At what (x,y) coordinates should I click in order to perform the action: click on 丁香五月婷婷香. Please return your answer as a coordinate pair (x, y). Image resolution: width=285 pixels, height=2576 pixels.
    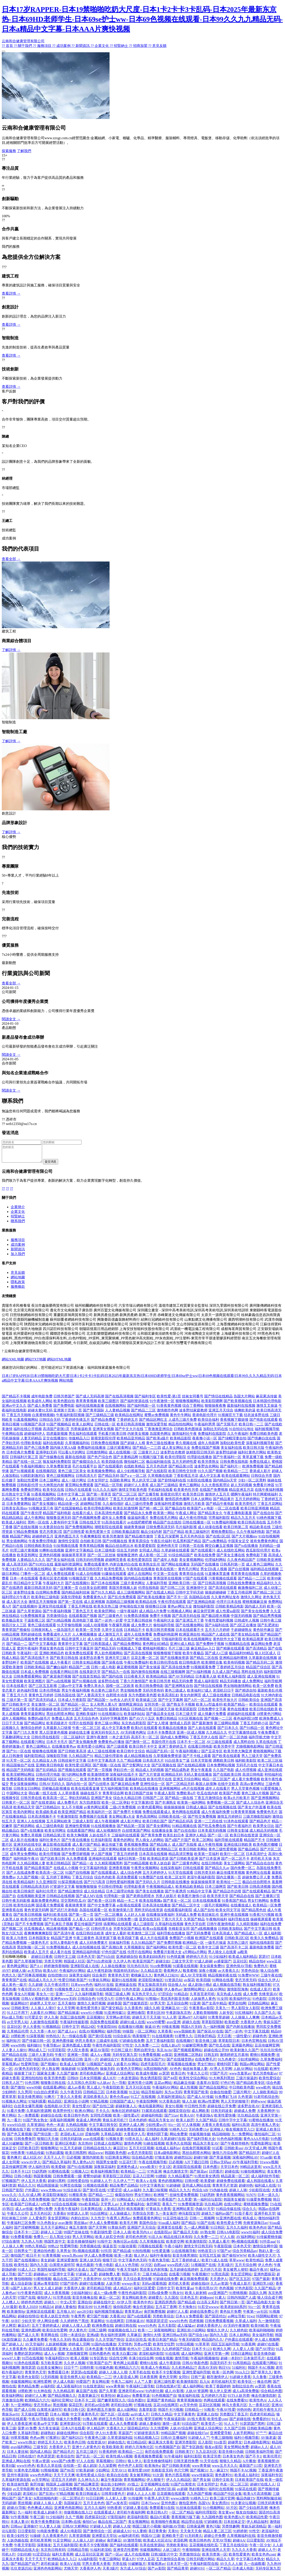
    Looking at the image, I should click on (125, 1857).